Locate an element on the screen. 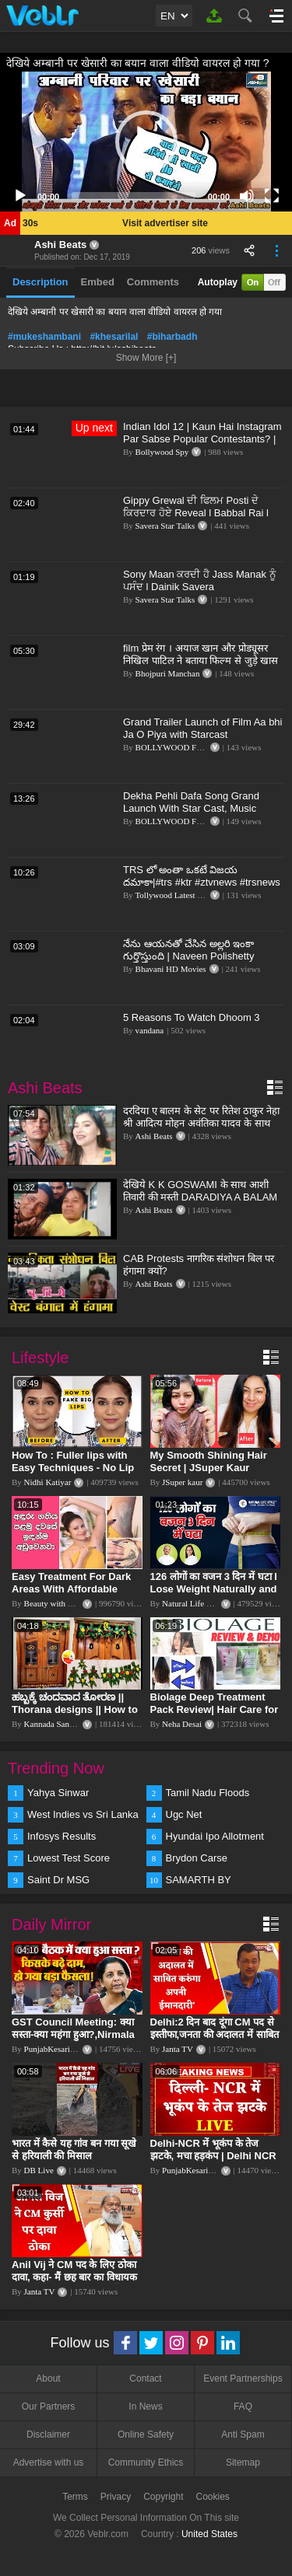  #biharbadh is located at coordinates (172, 336).